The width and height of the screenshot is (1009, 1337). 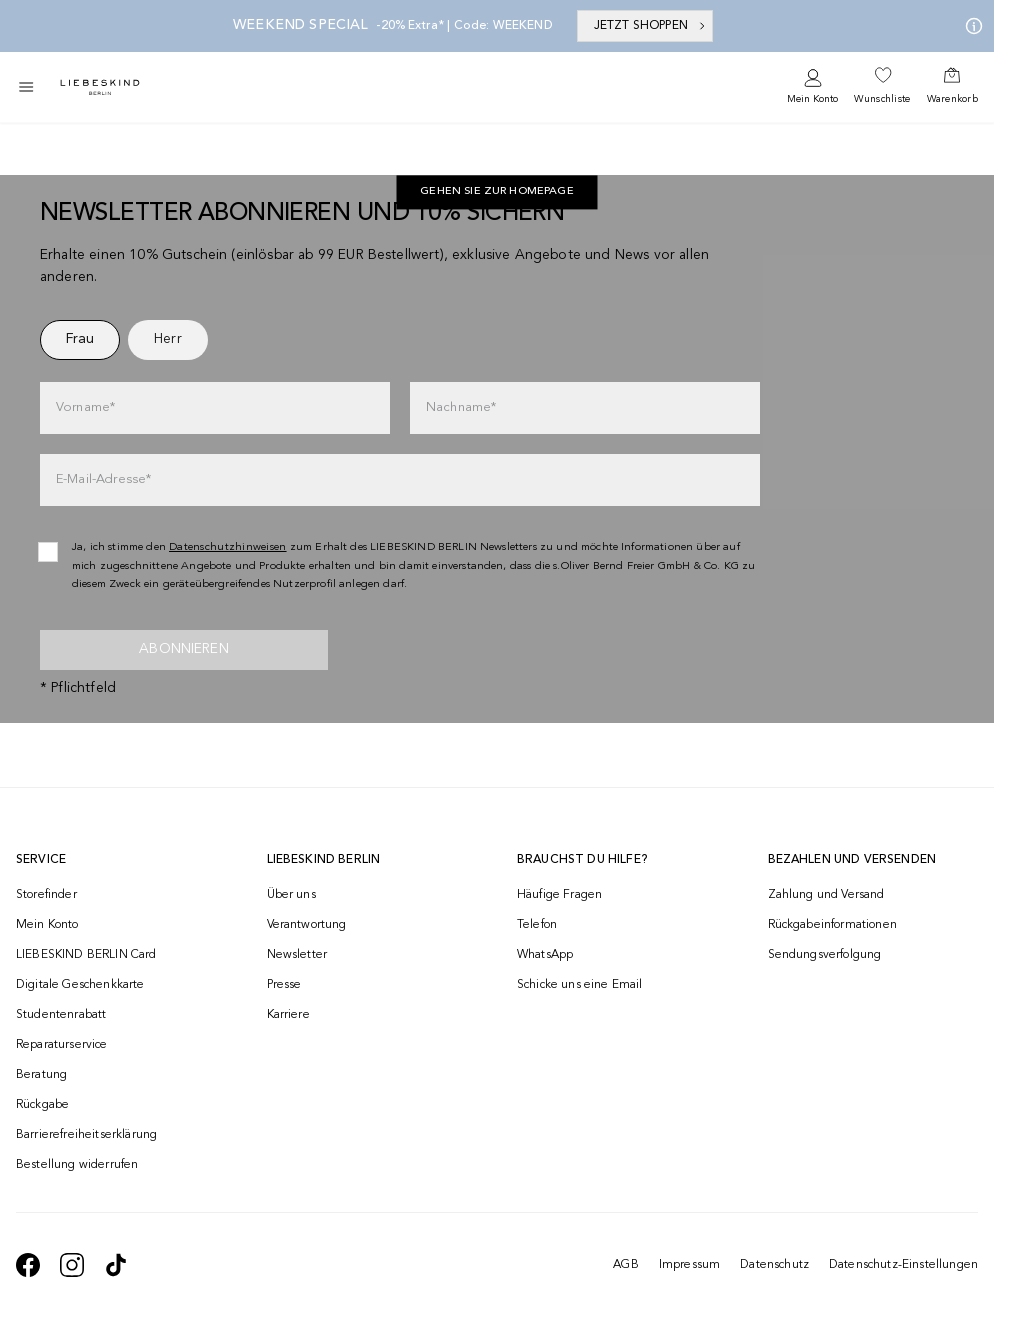 I want to click on JETZT SHOPPEN, so click(x=651, y=26).